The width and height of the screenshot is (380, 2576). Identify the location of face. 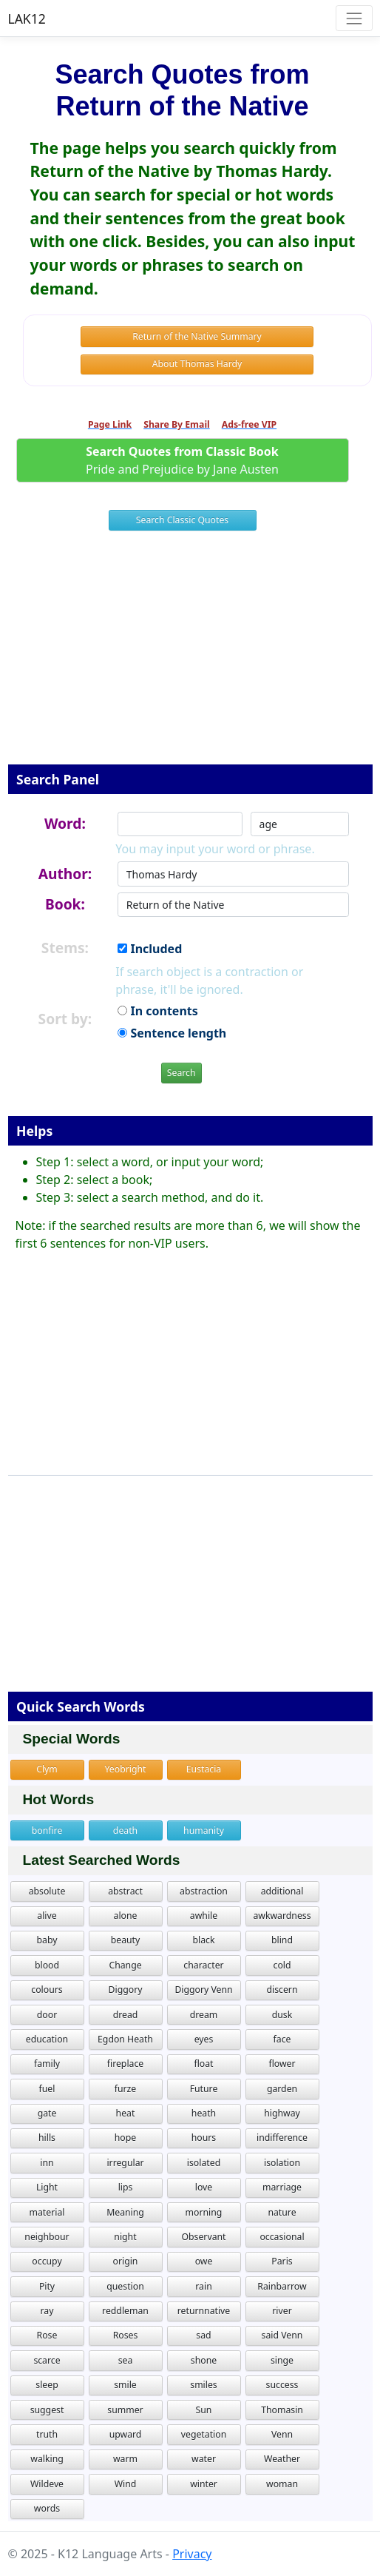
(282, 2039).